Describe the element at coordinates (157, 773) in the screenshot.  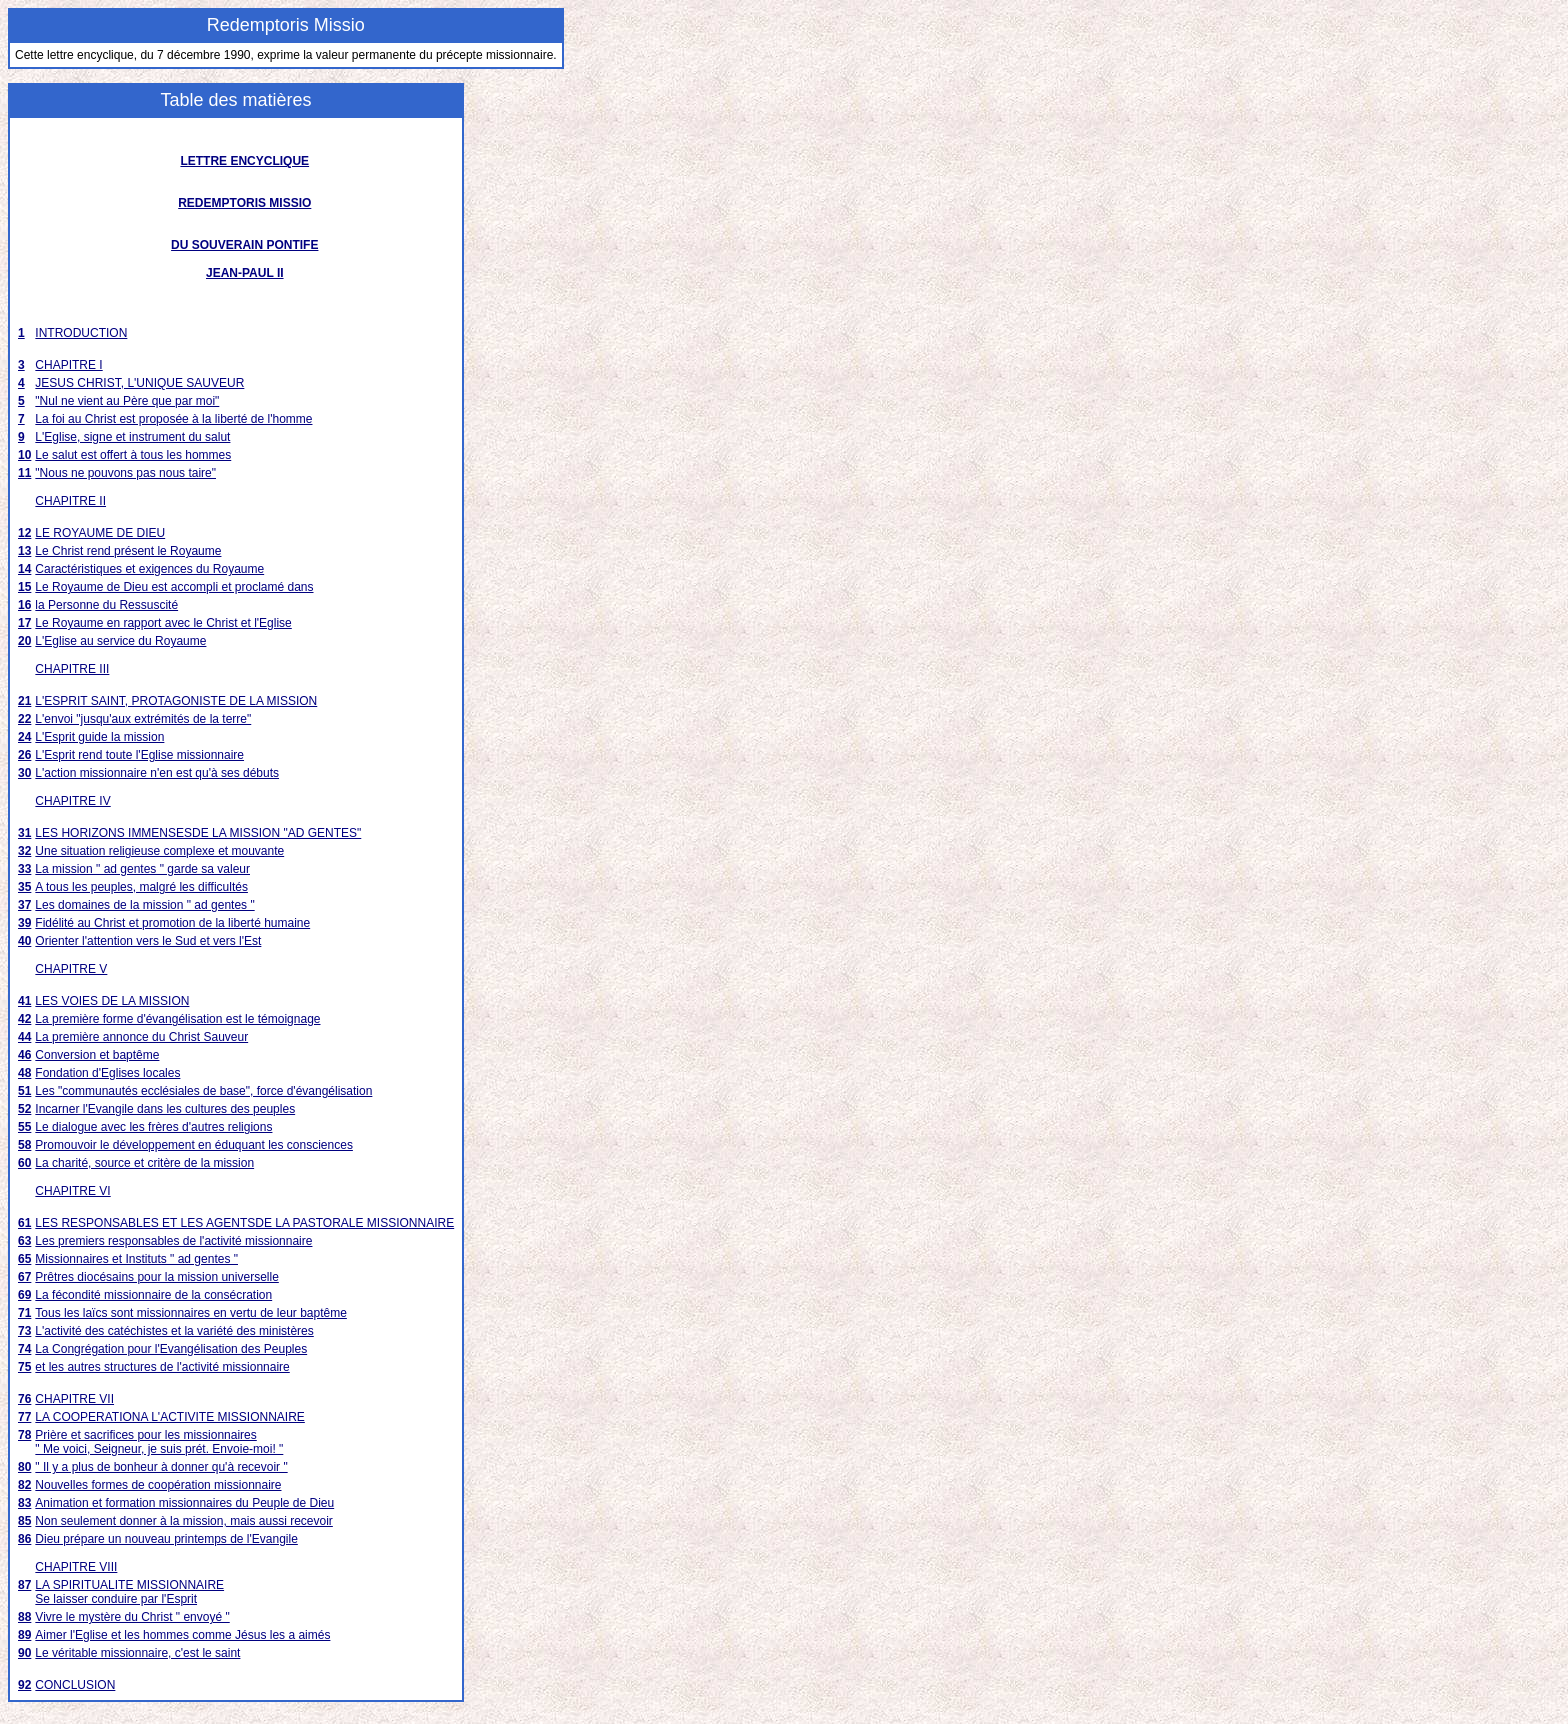
I see `L'action missionnaire n'en est qu'à ses débuts` at that location.